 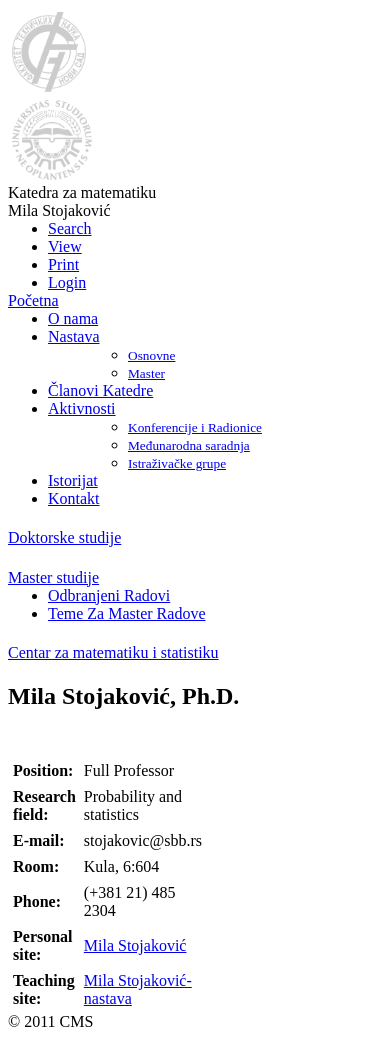 What do you see at coordinates (73, 480) in the screenshot?
I see `Istorijat` at bounding box center [73, 480].